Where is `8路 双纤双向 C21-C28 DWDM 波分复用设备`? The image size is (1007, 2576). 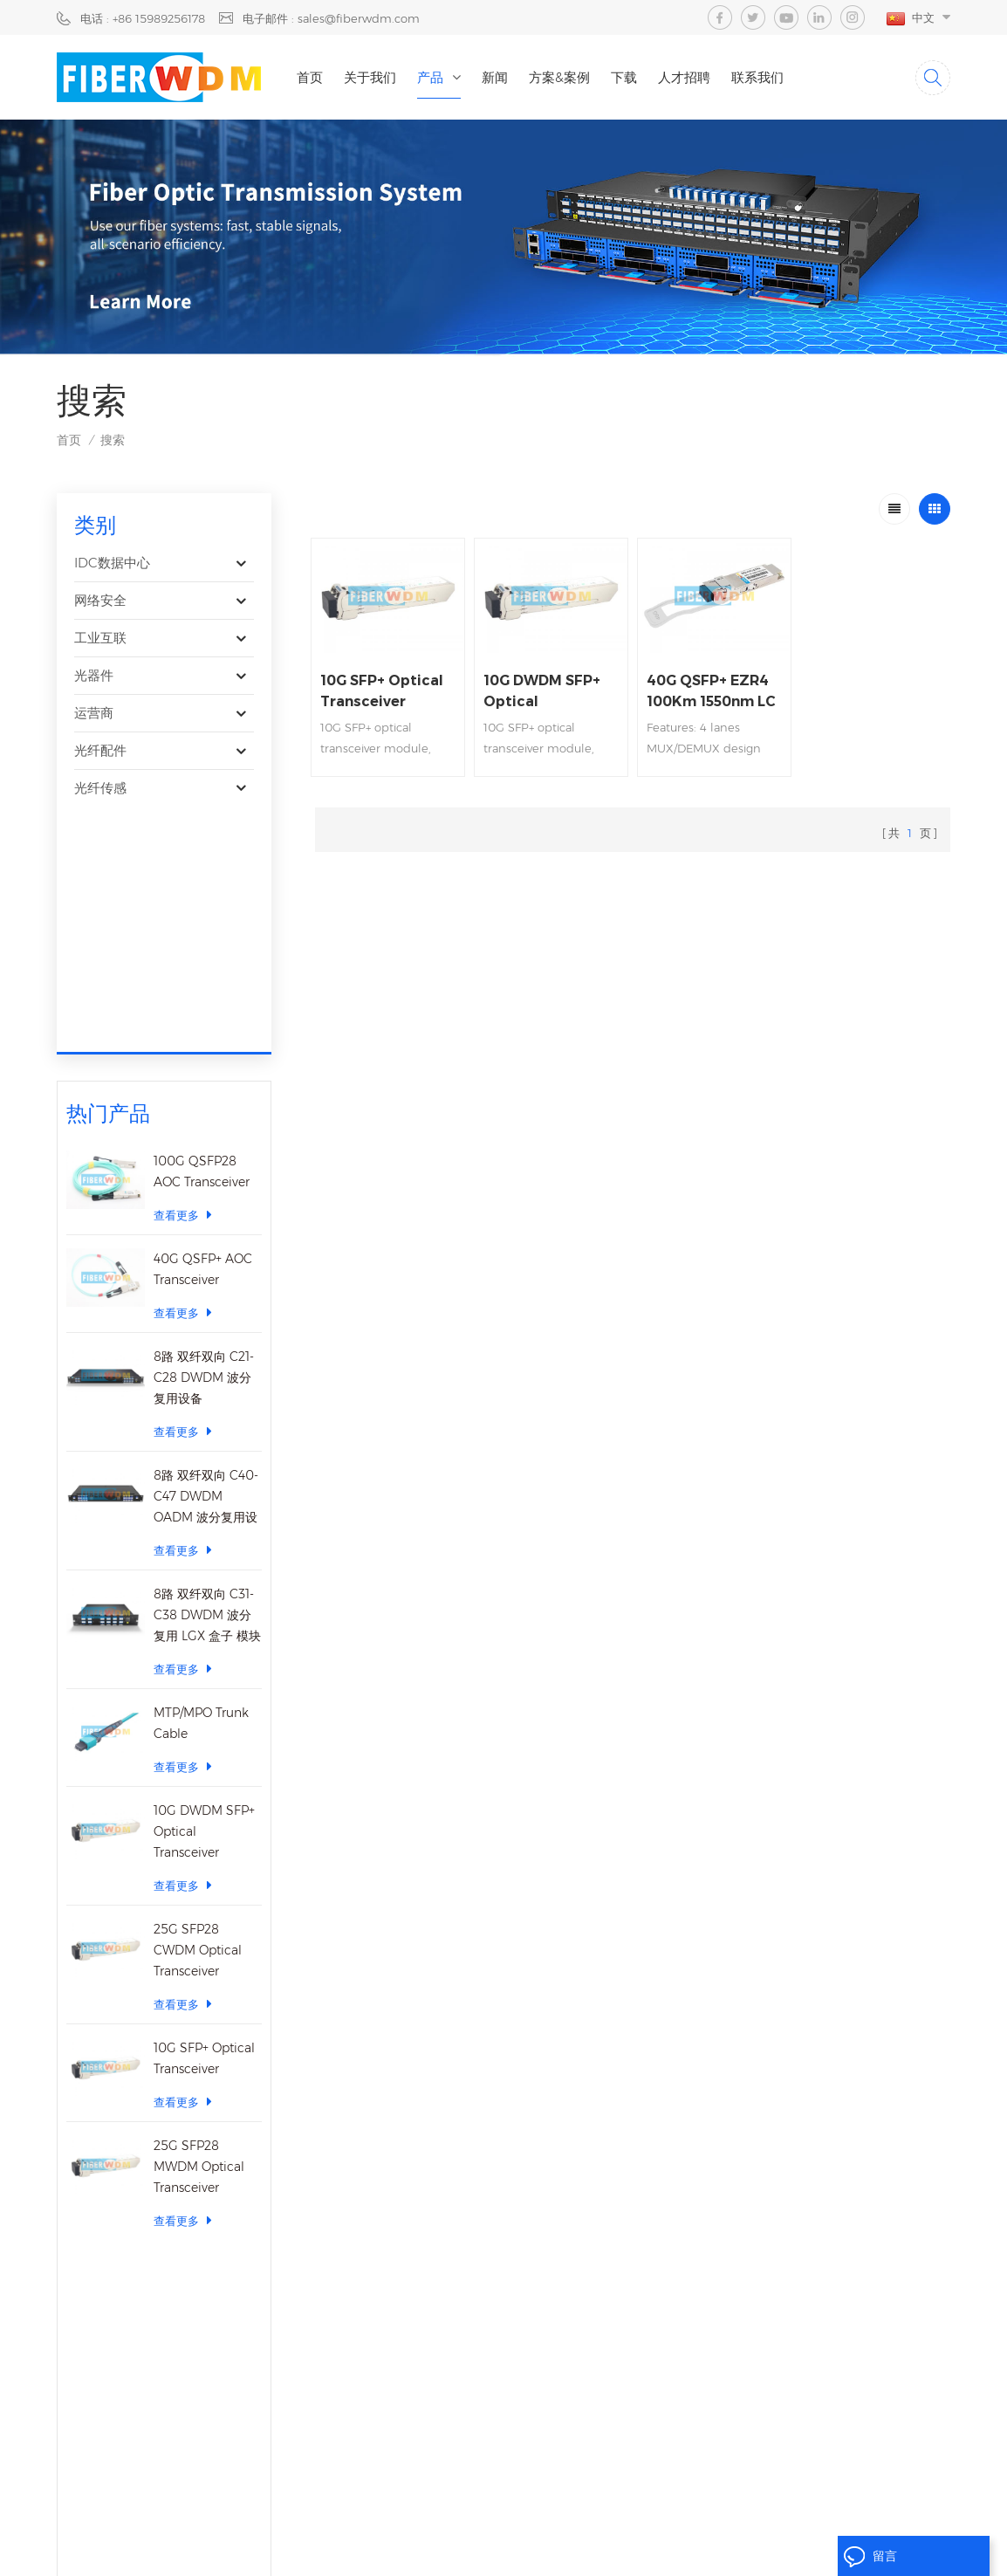
8路 双纤双向 C21-C28 DWDM 波分复用设备 is located at coordinates (204, 1141).